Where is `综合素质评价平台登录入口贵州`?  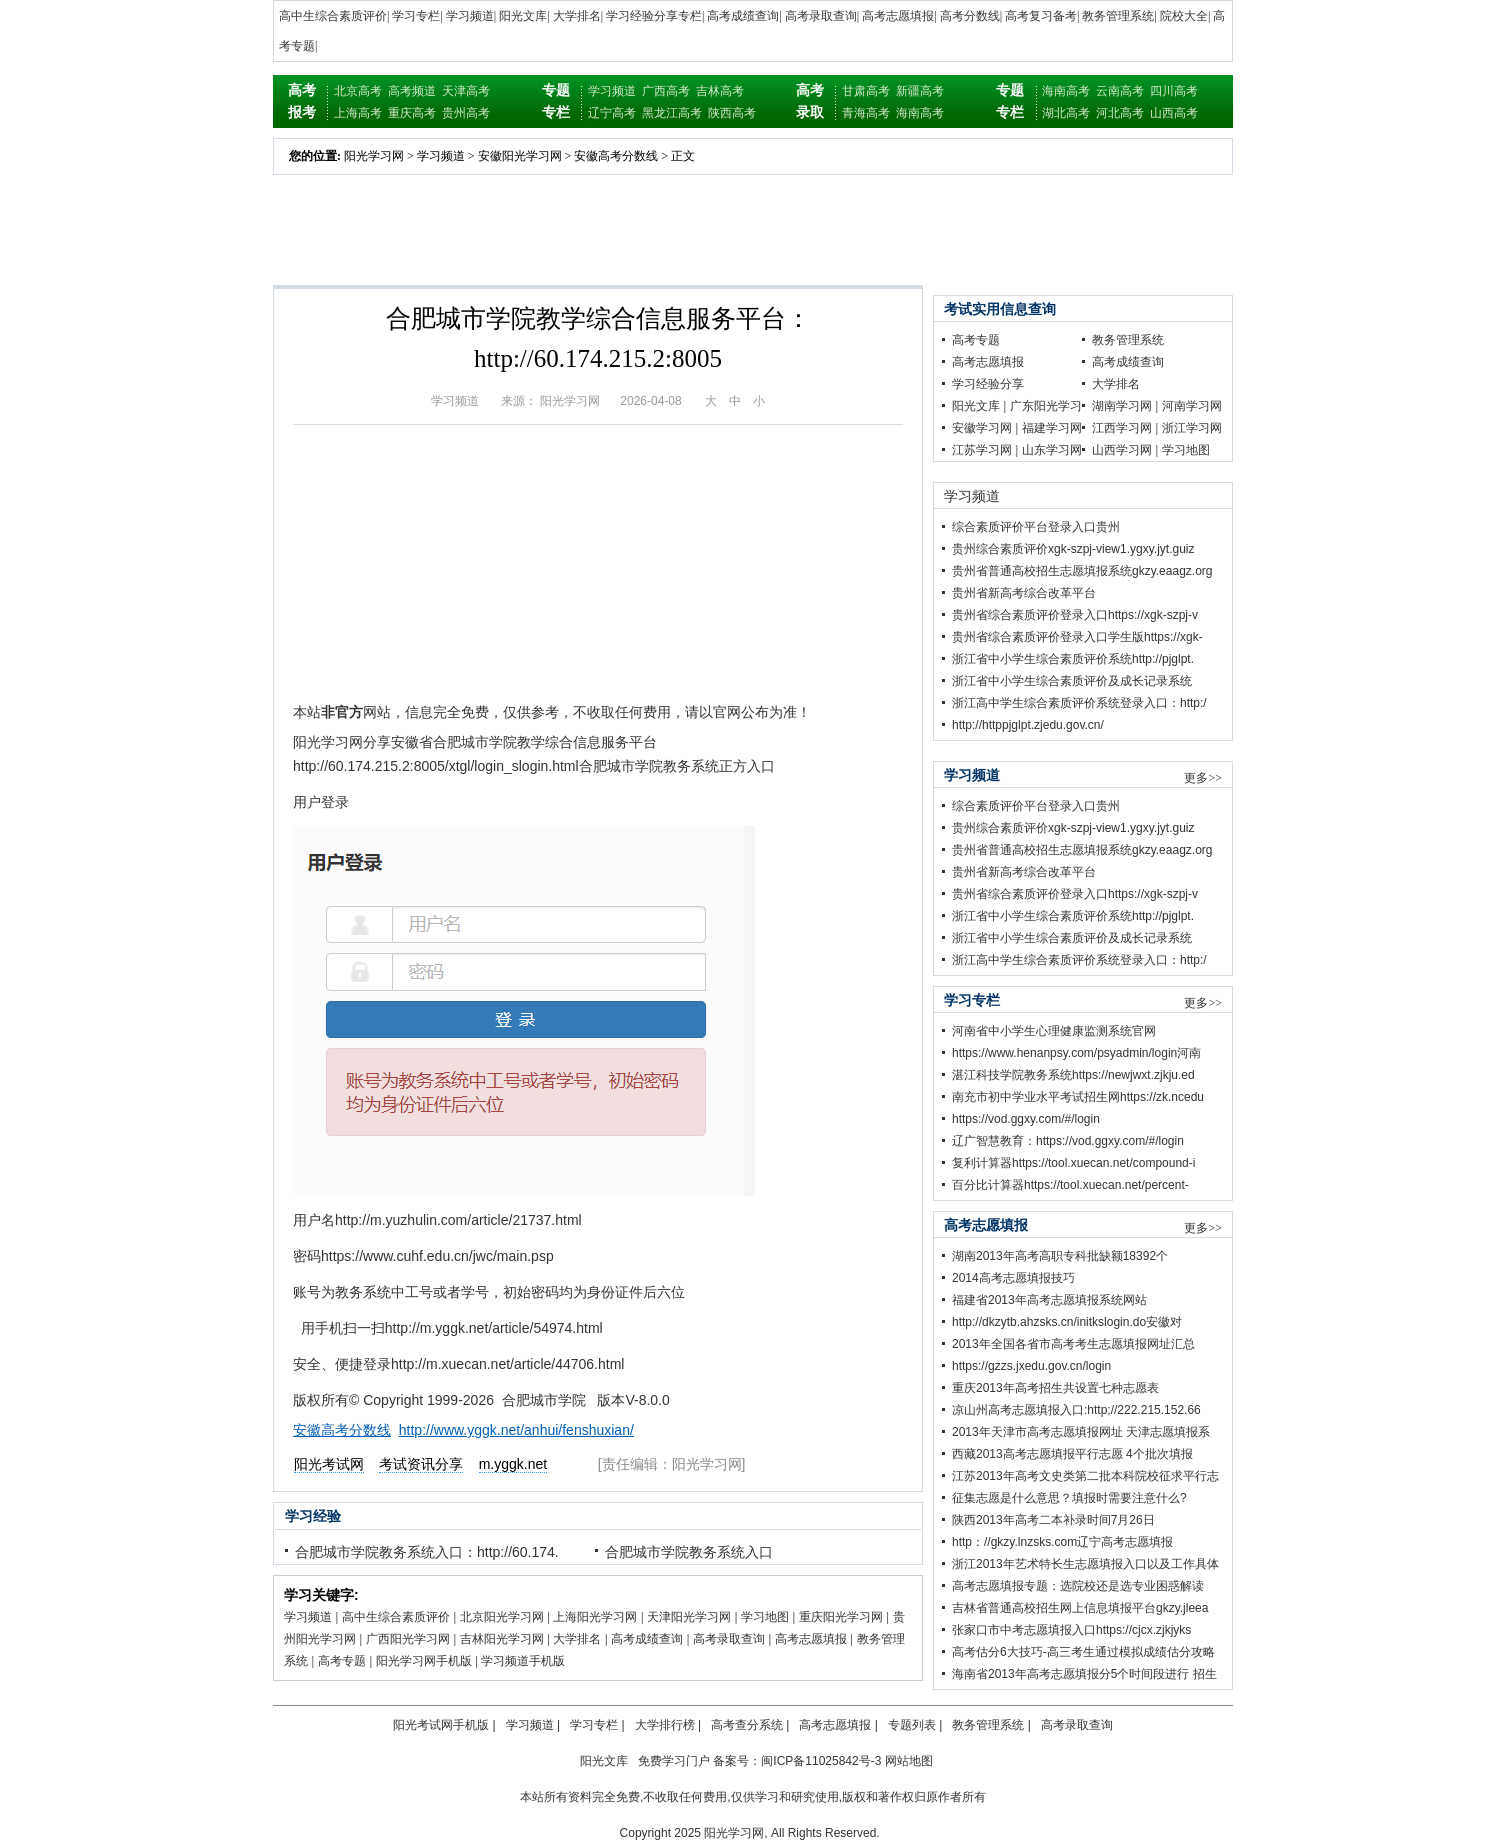 综合素质评价平台登录入口贵州 is located at coordinates (1036, 527).